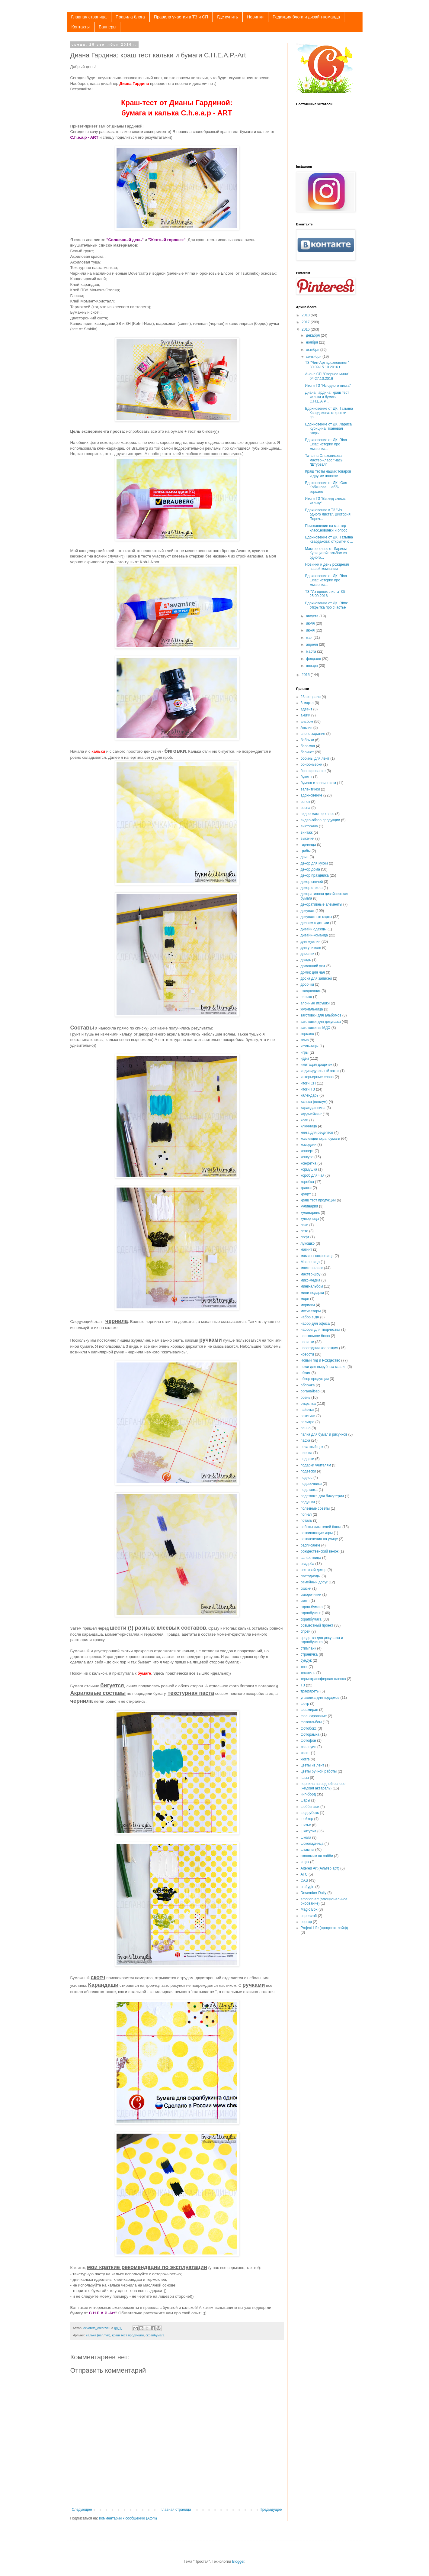  Describe the element at coordinates (255, 17) in the screenshot. I see `Новинки` at that location.